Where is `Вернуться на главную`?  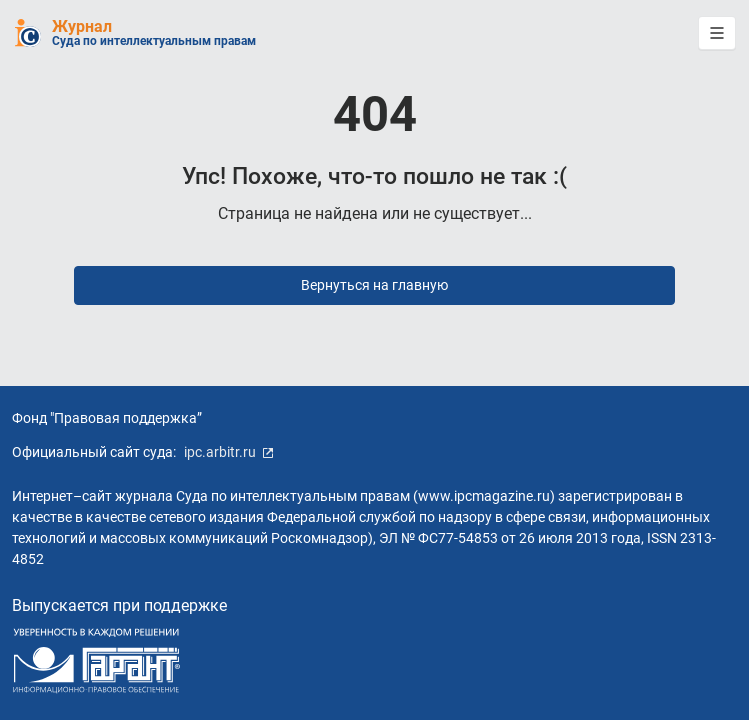
Вернуться на главную is located at coordinates (374, 285).